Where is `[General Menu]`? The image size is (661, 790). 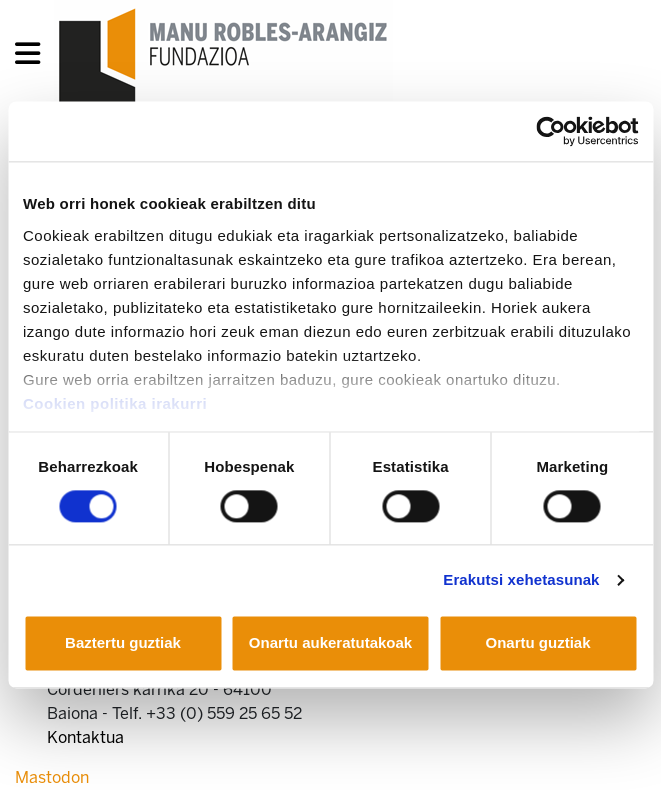
[General Menu] is located at coordinates (33, 57).